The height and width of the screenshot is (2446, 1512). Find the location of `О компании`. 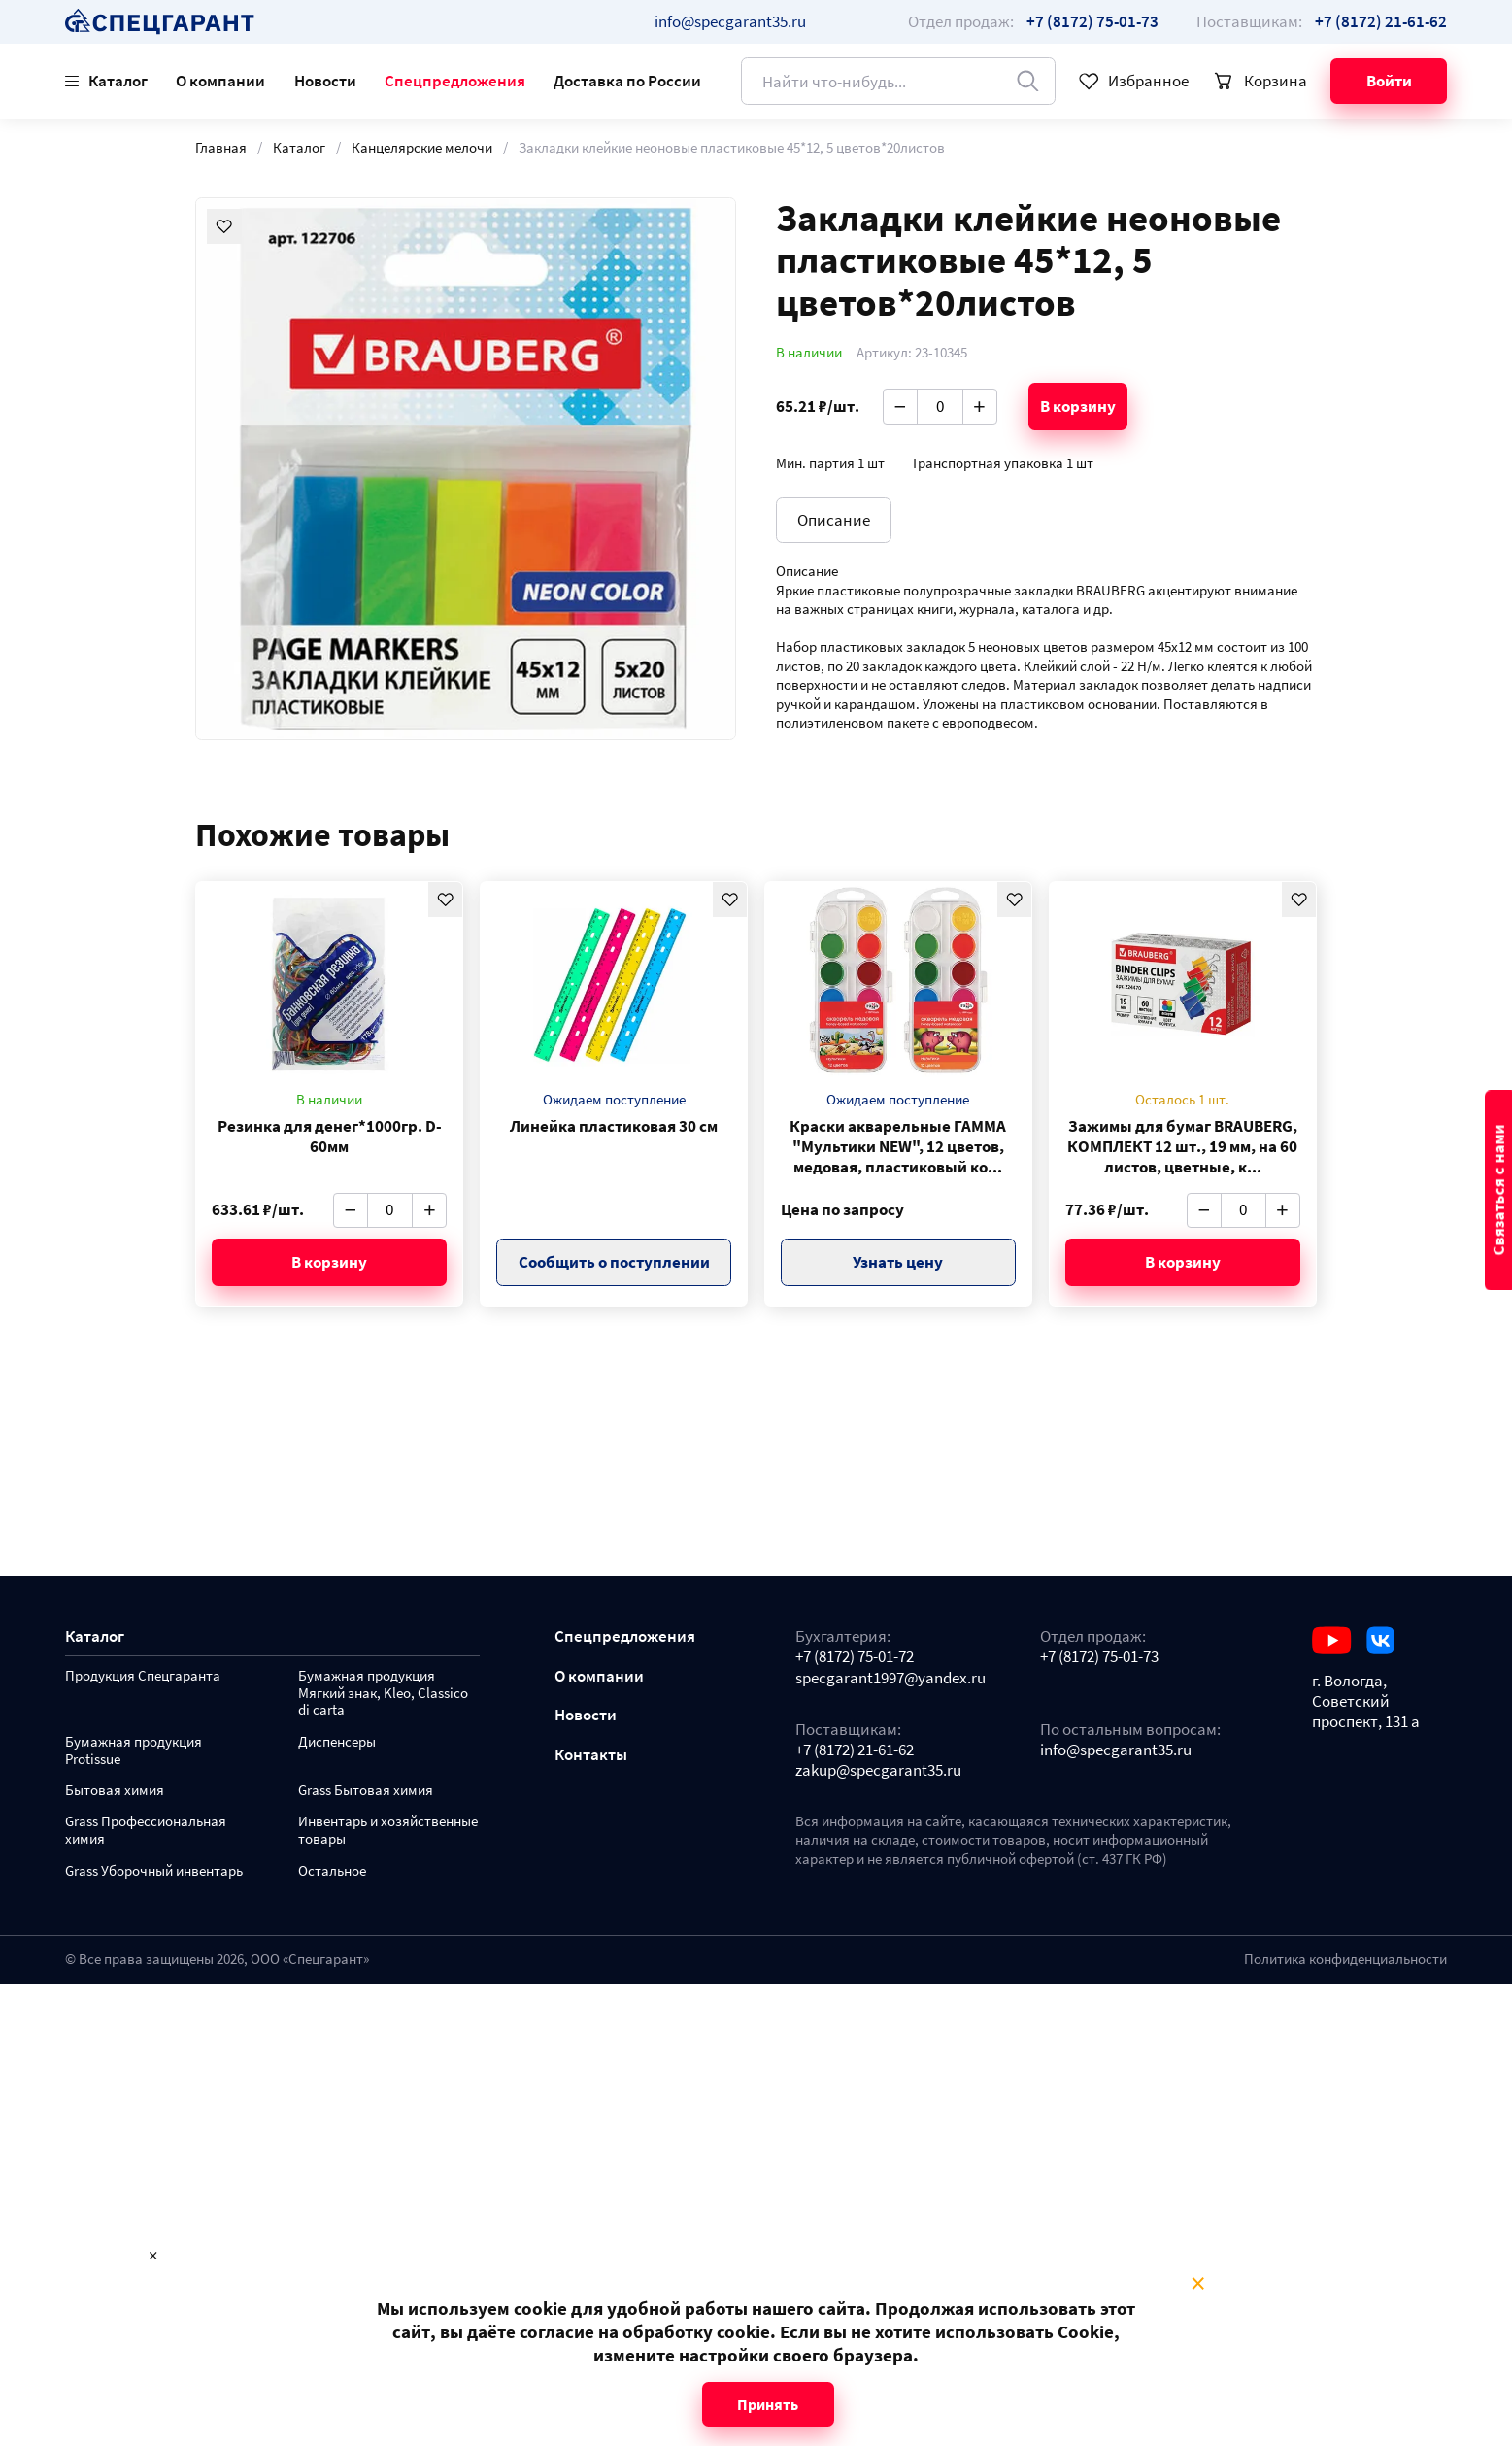

О компании is located at coordinates (220, 80).